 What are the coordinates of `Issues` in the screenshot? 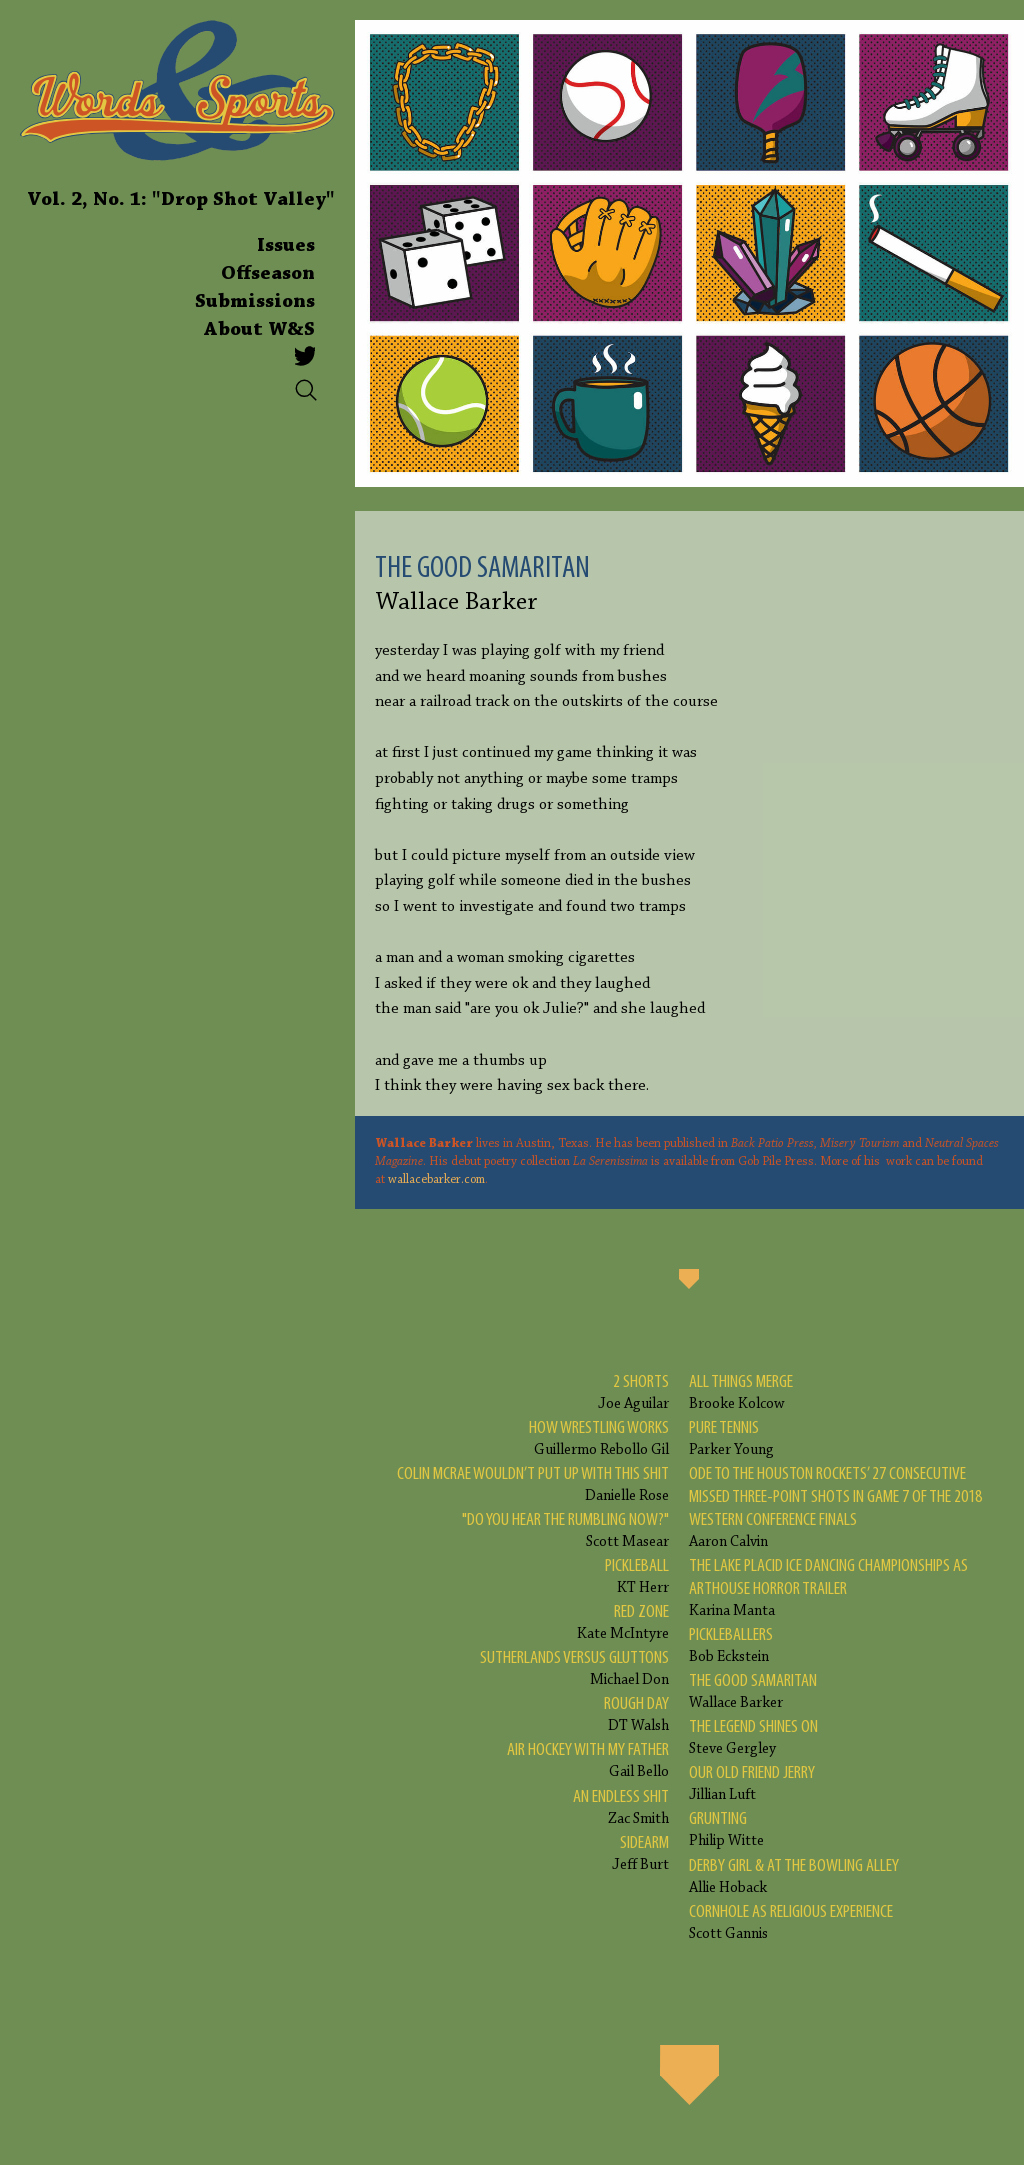 It's located at (286, 246).